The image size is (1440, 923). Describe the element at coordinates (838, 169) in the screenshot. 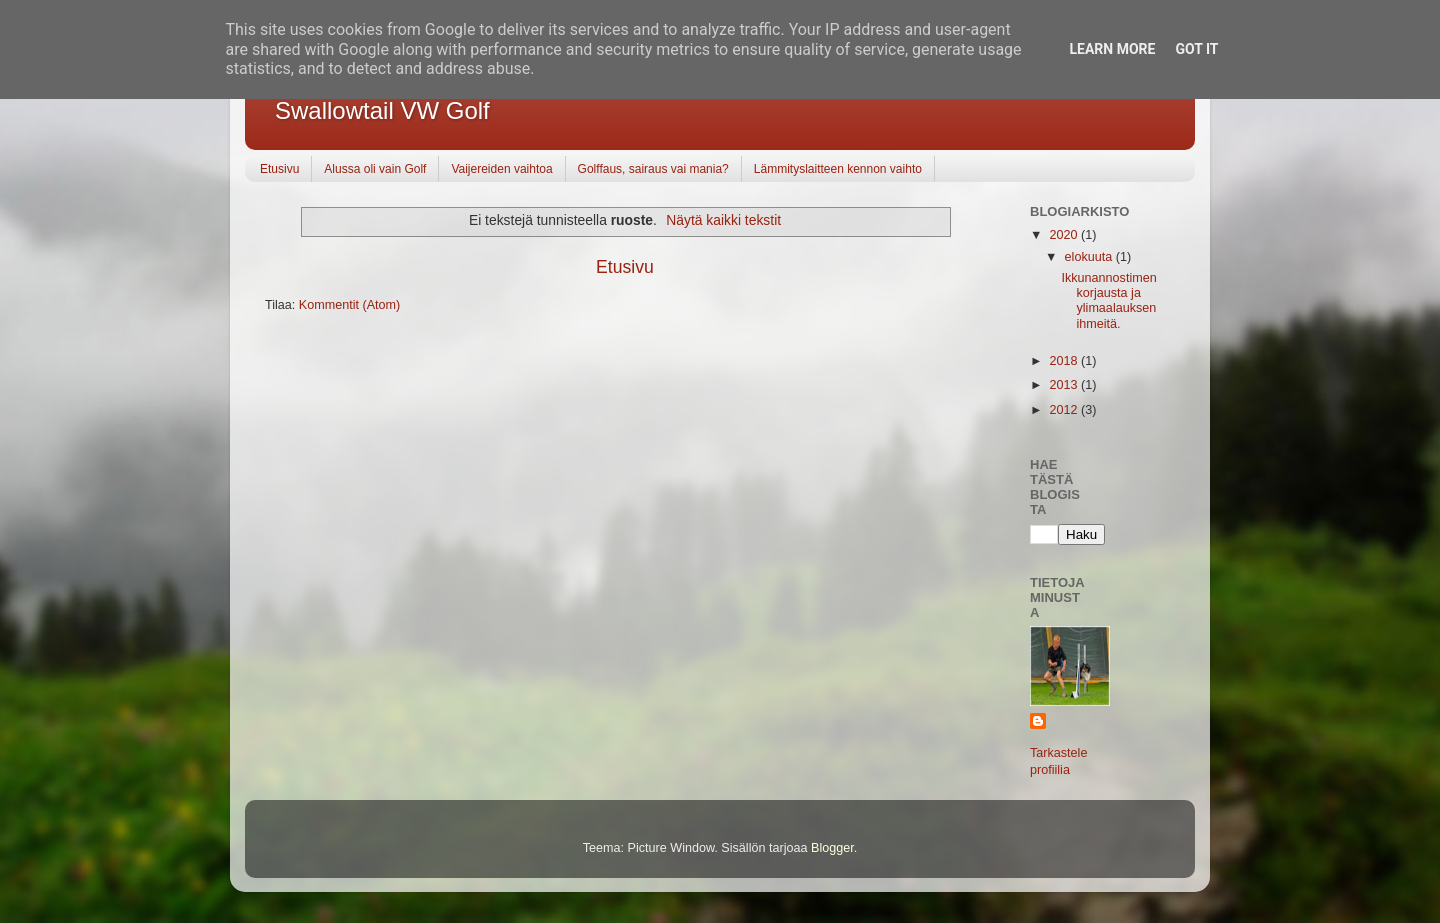

I see `Lämmityslaitteen kennon vaihto` at that location.